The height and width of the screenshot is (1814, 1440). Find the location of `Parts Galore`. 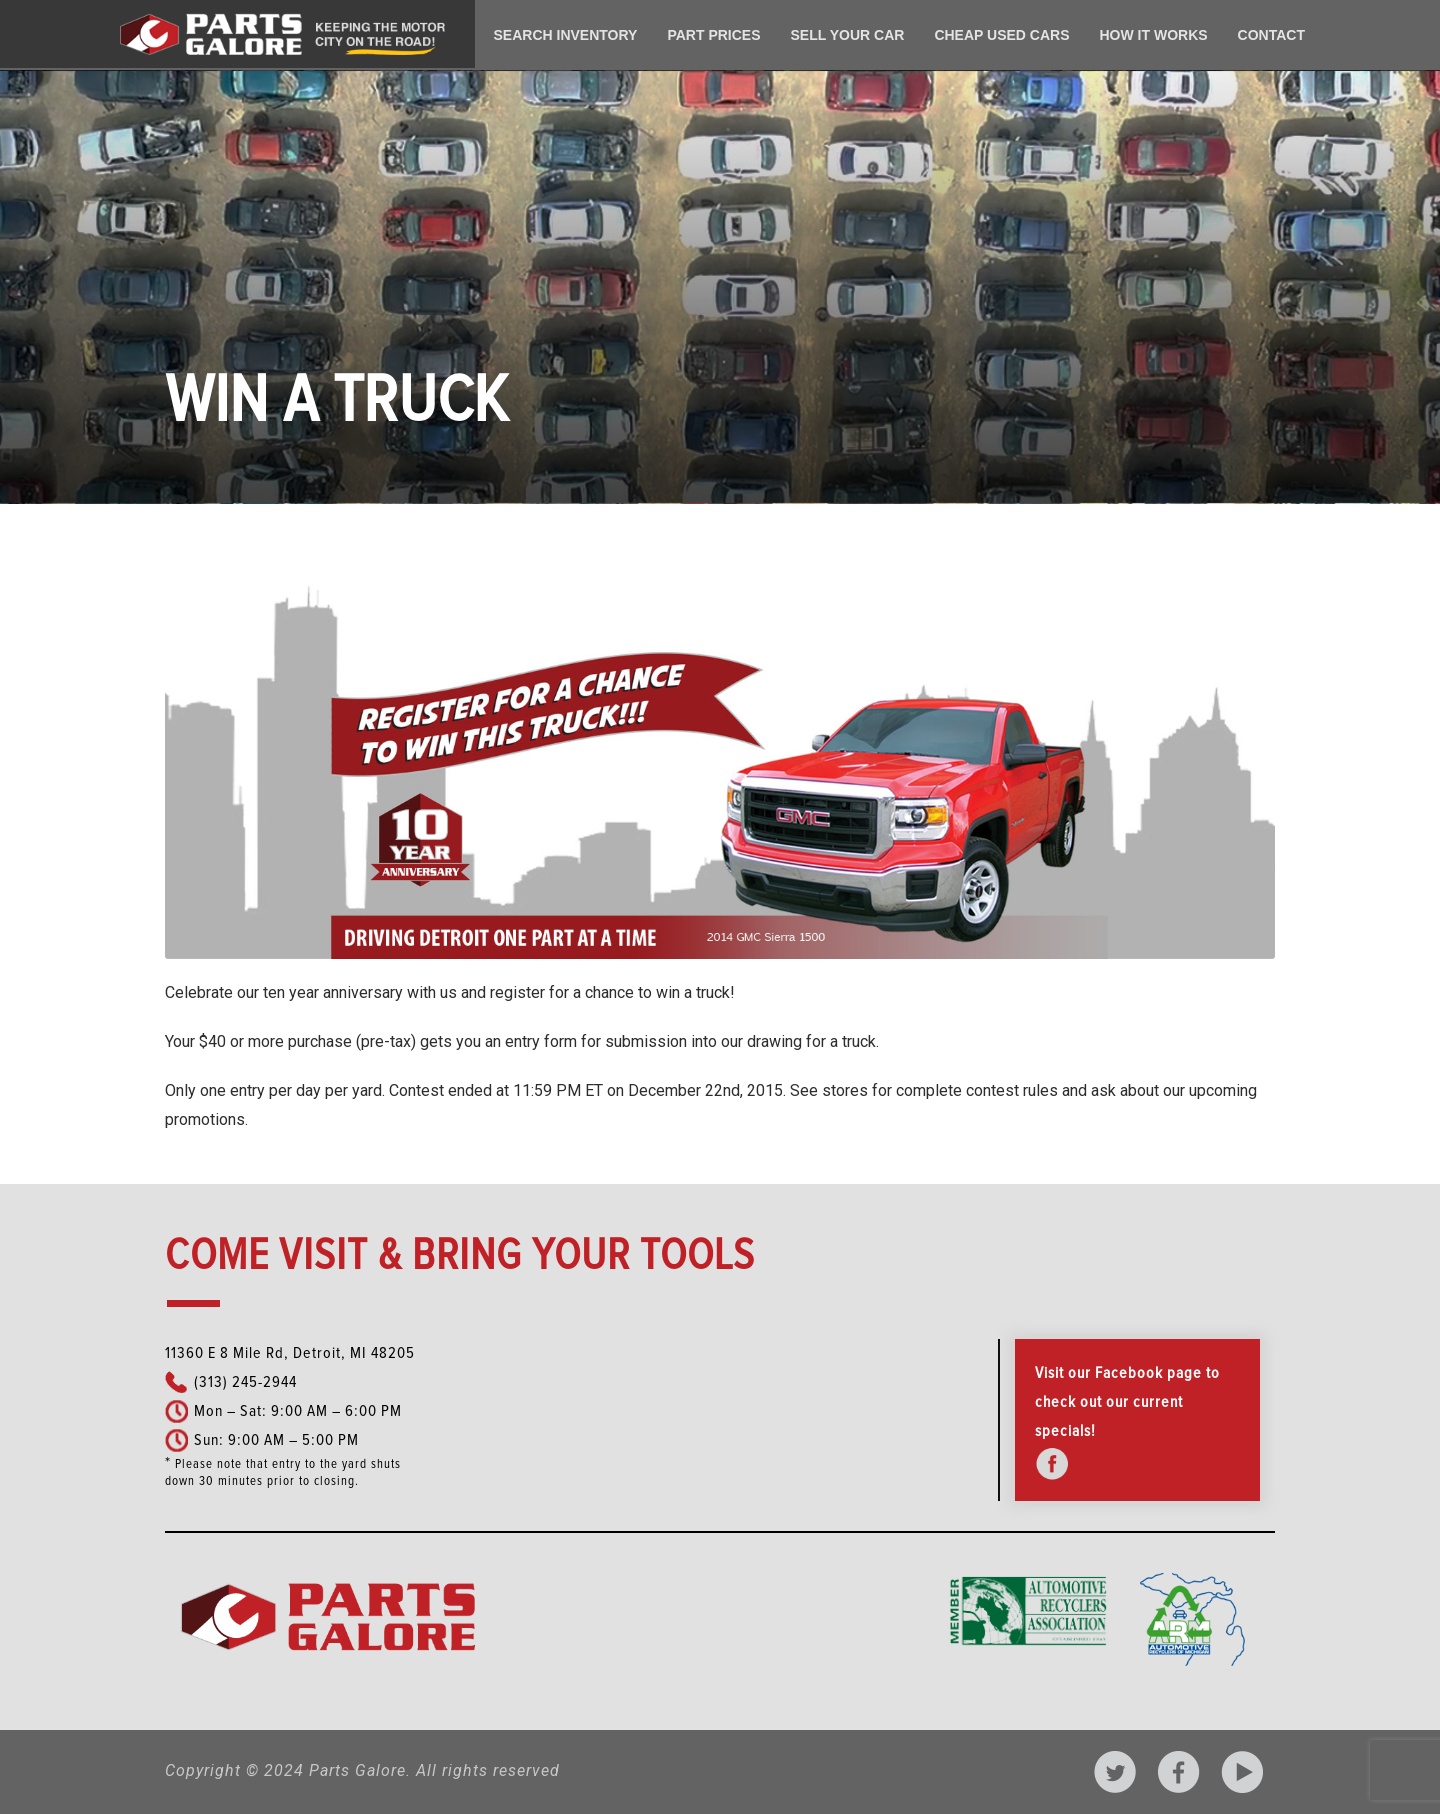

Parts Galore is located at coordinates (357, 1770).